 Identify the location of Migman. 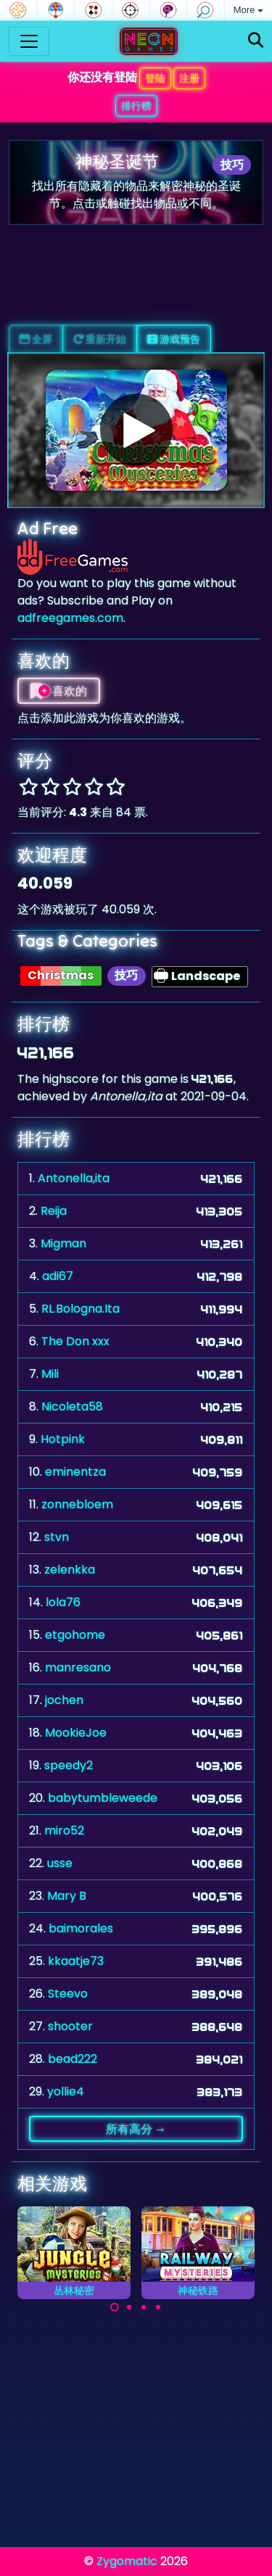
(63, 1243).